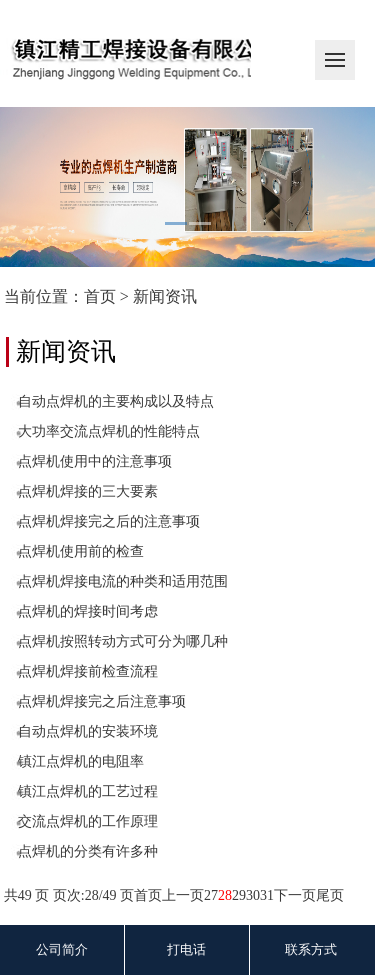 The height and width of the screenshot is (975, 375). I want to click on 点焊机焊接电流的种类和适用范围, so click(123, 581).